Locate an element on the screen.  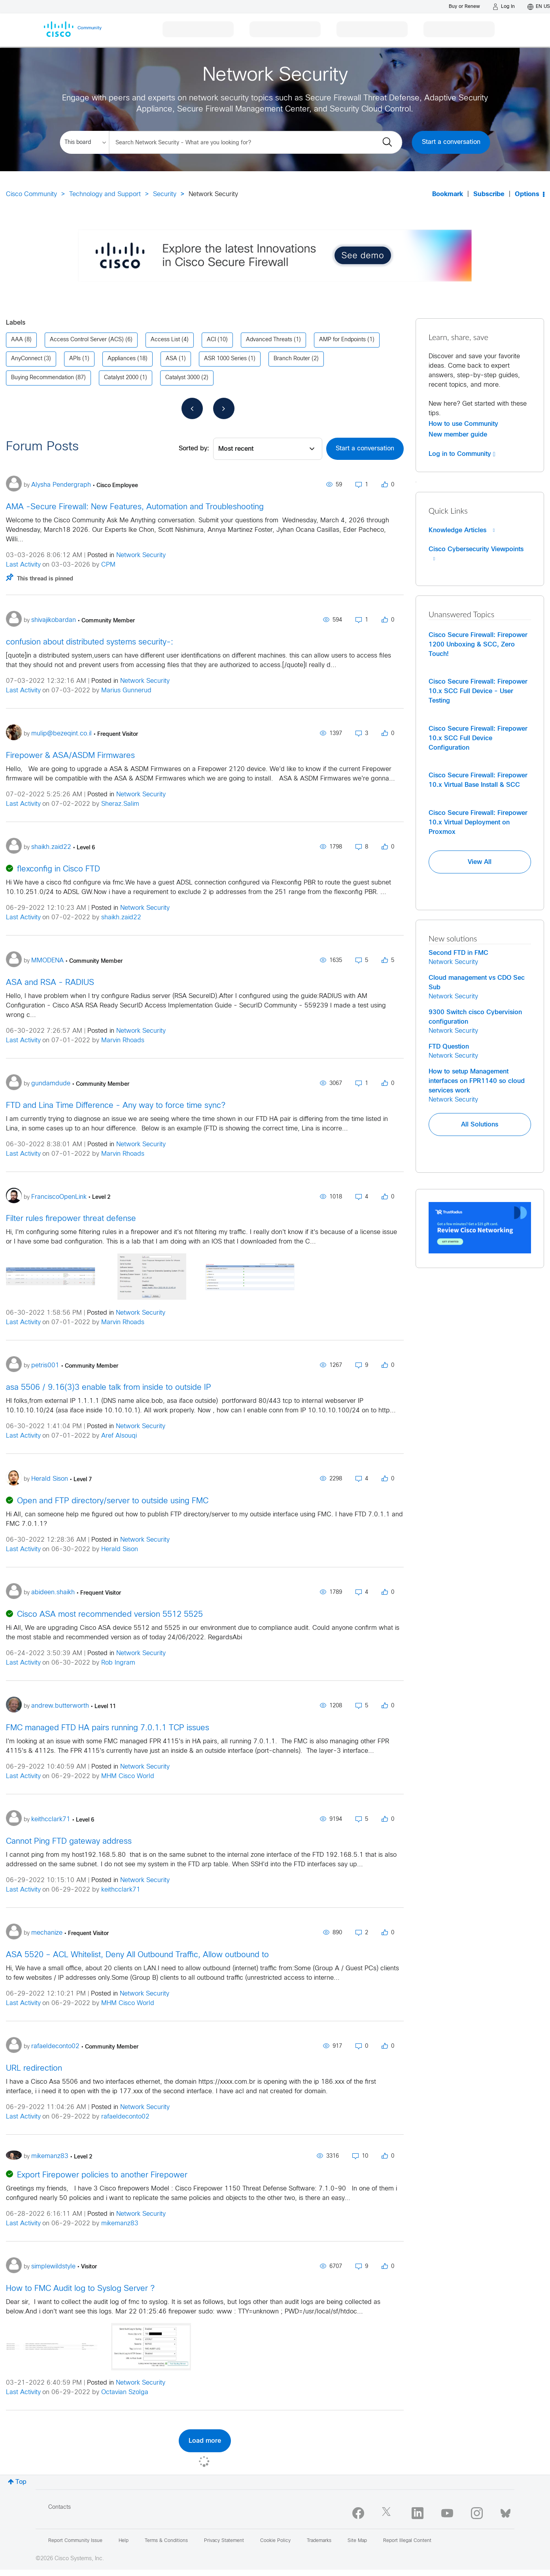
Site Map is located at coordinates (357, 2540).